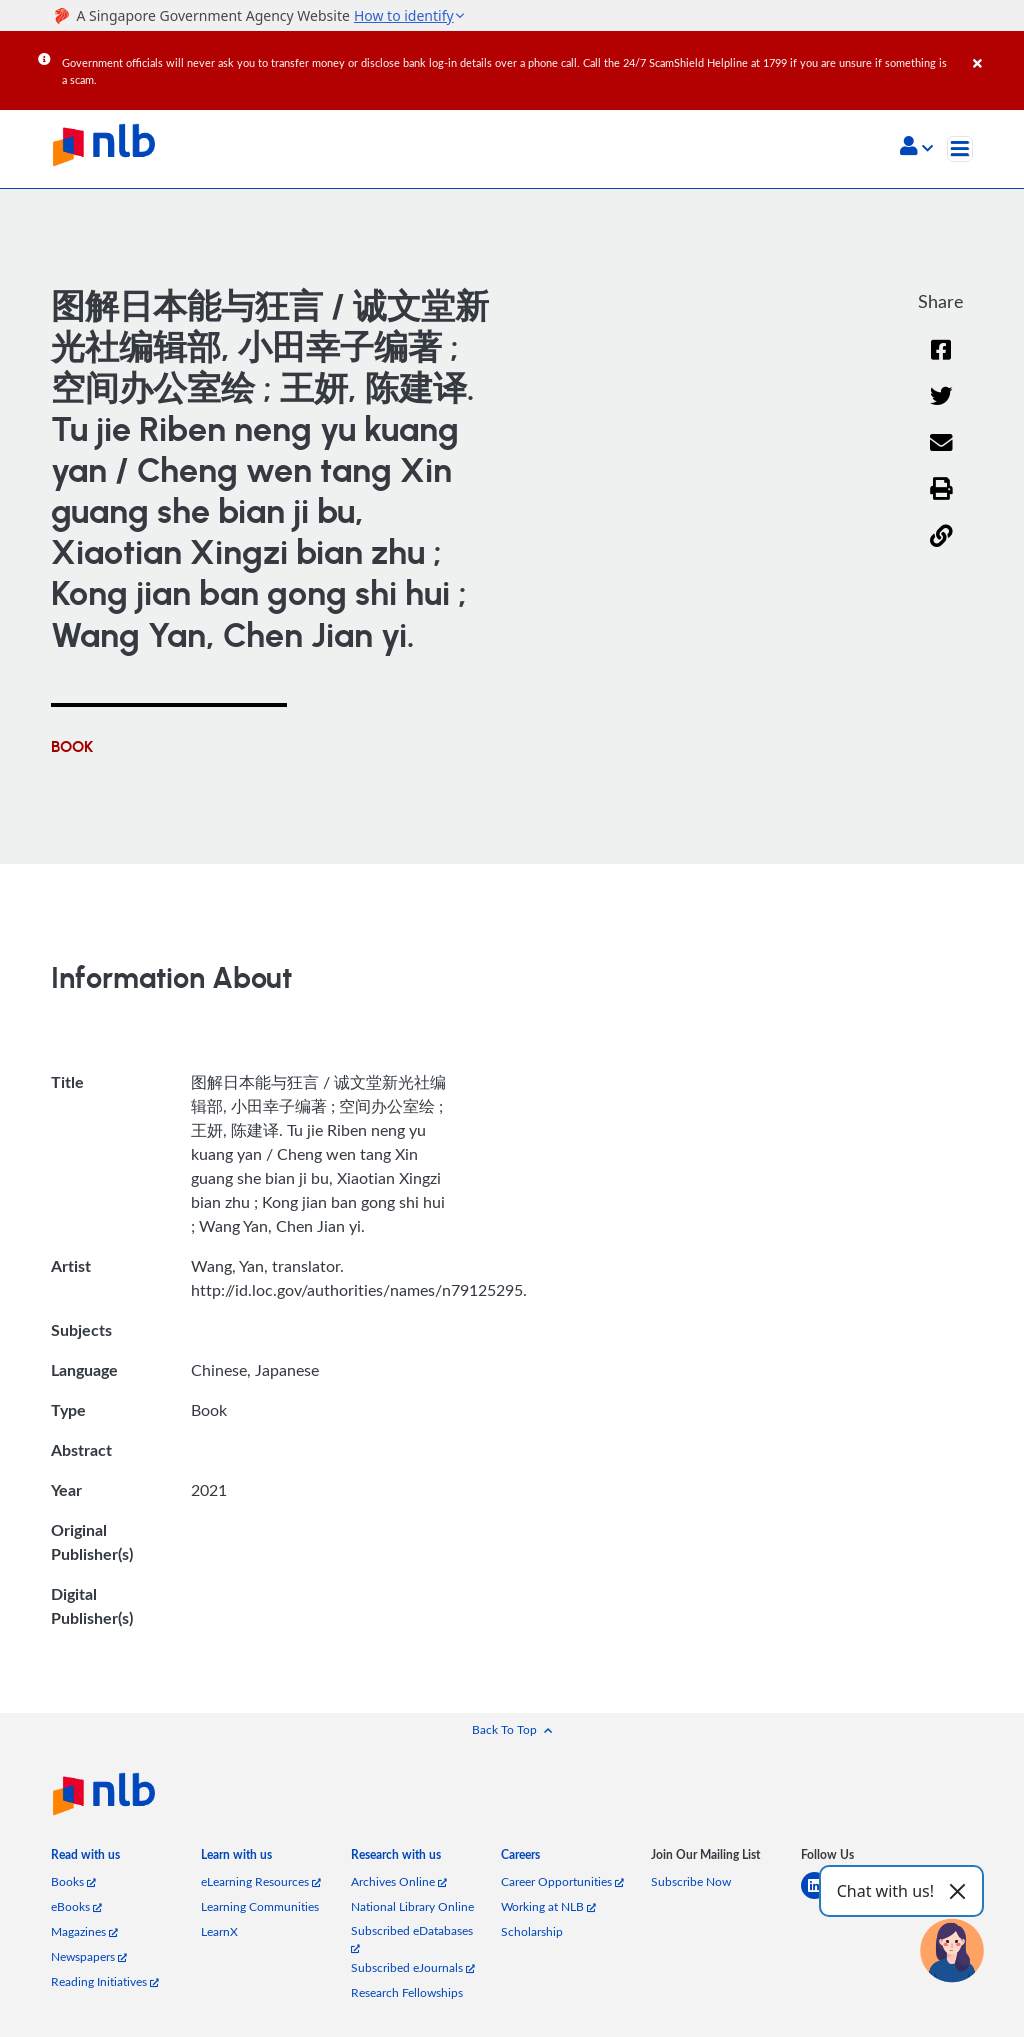 This screenshot has height=2037, width=1024. I want to click on National Library Online, so click(412, 1906).